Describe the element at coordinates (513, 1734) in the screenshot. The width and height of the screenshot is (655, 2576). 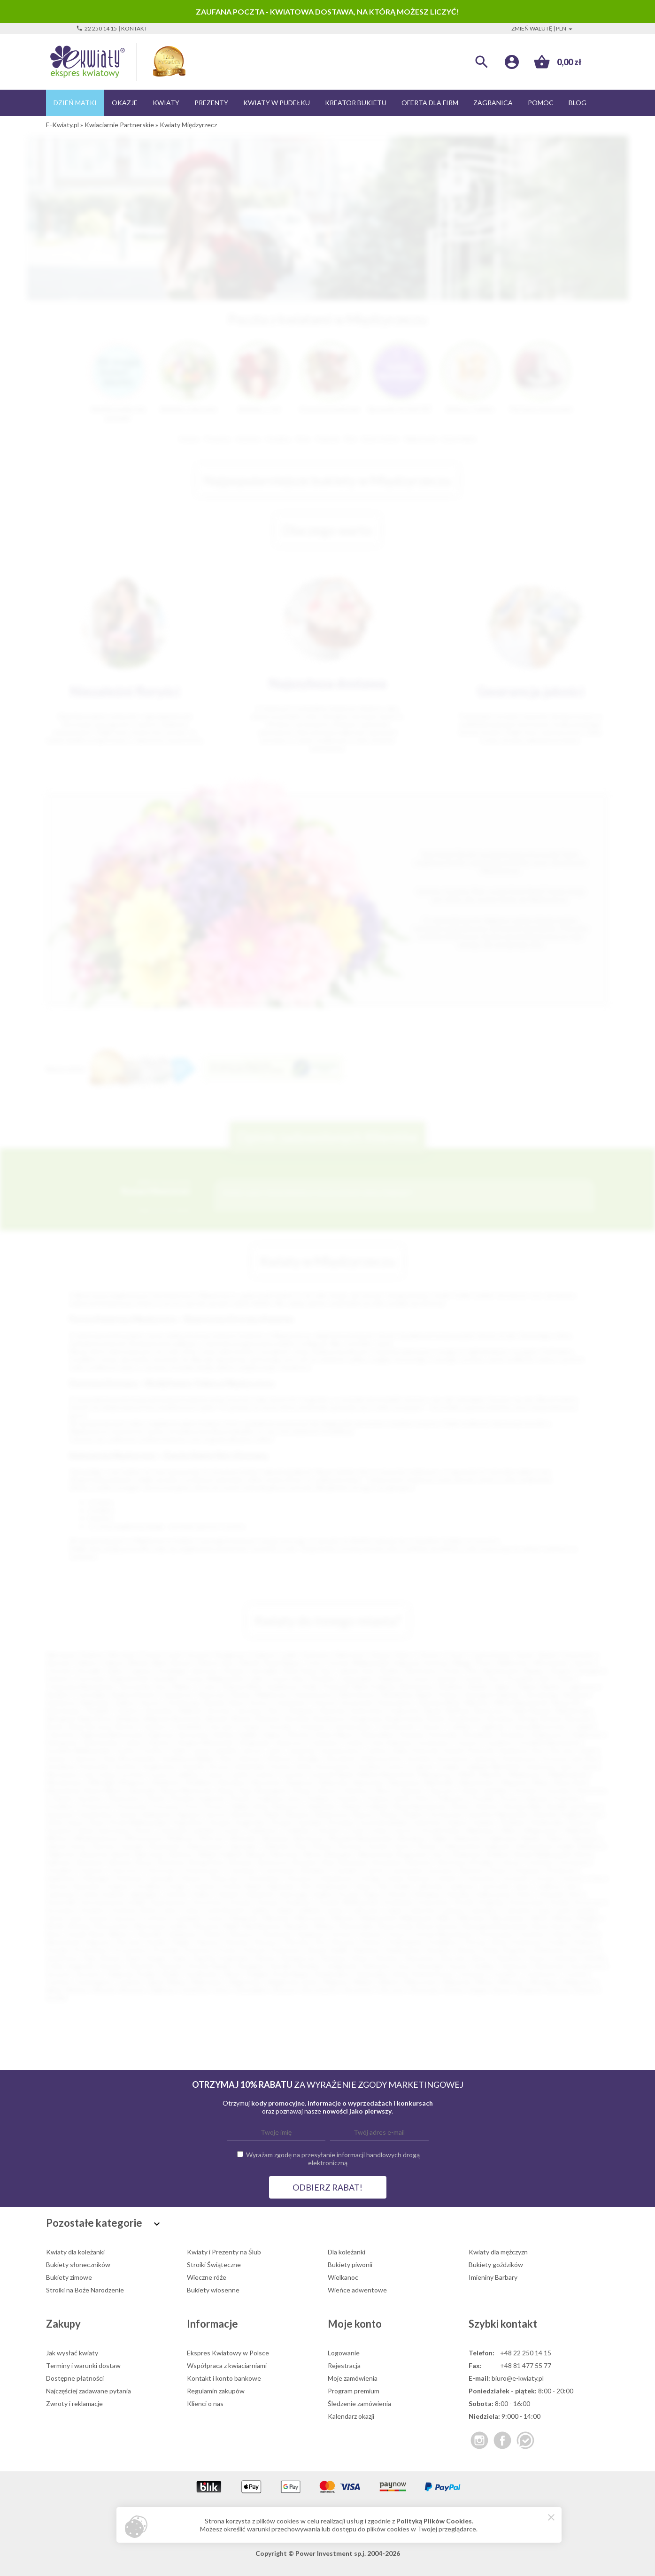
I see `Drzewica` at that location.